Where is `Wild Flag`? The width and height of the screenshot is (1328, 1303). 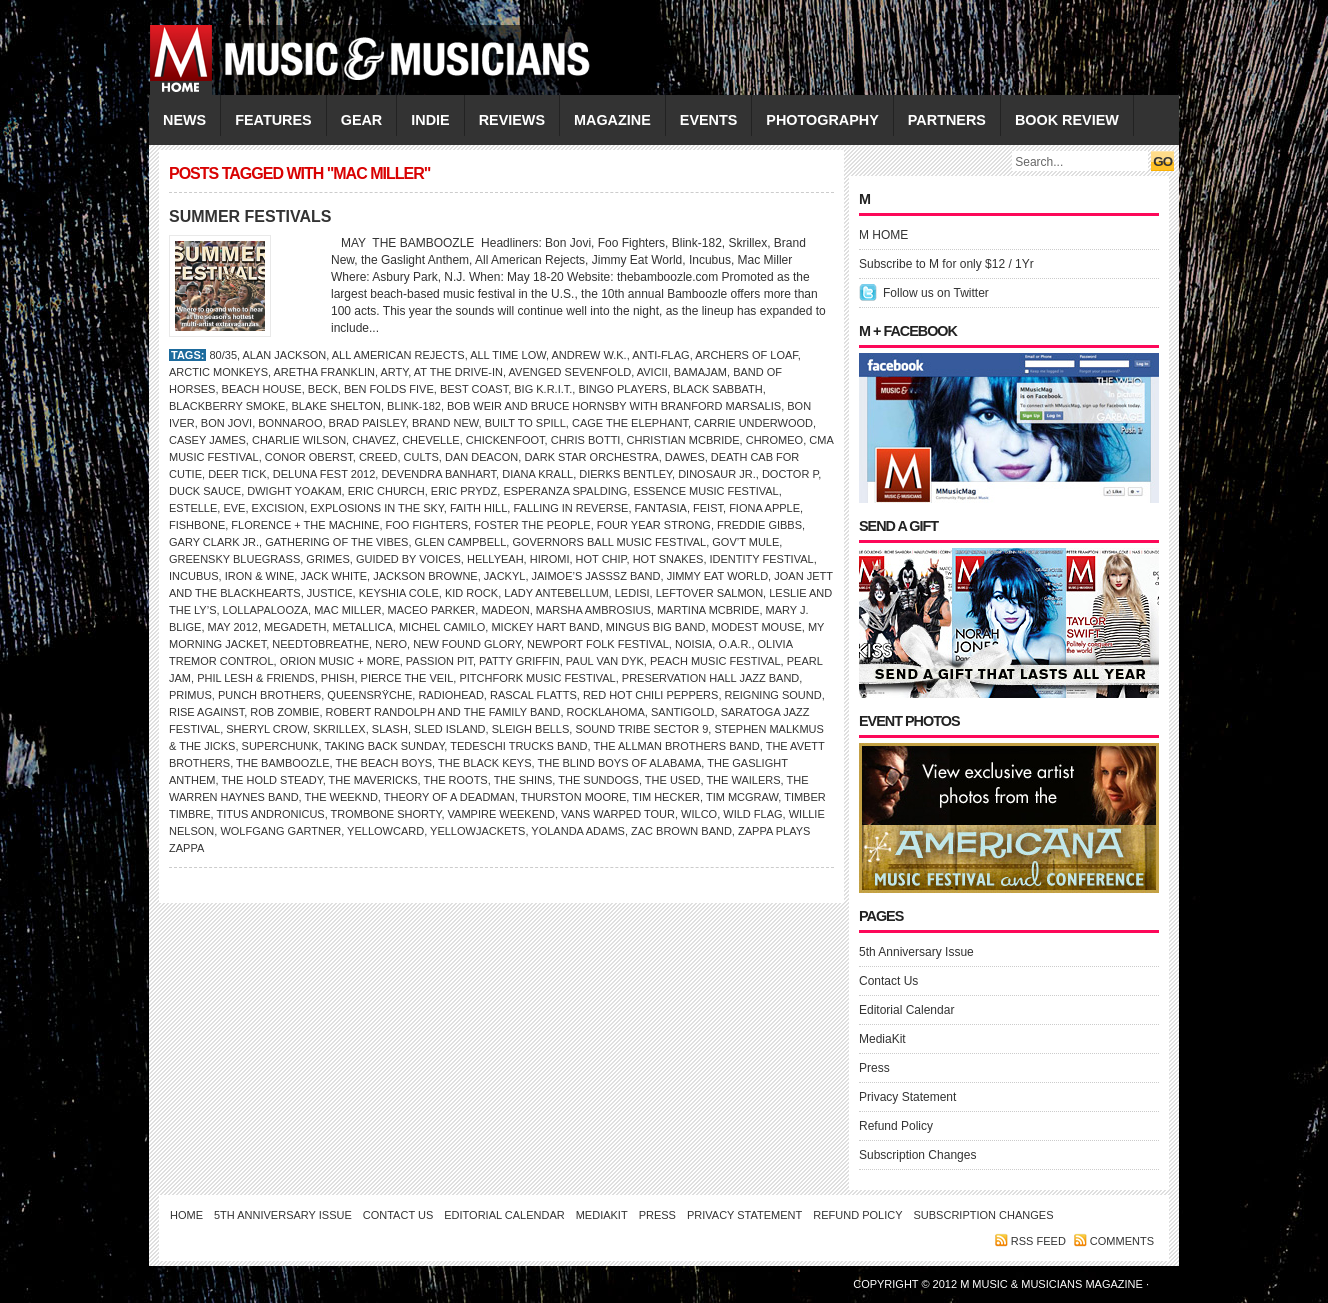
Wild Flag is located at coordinates (752, 814).